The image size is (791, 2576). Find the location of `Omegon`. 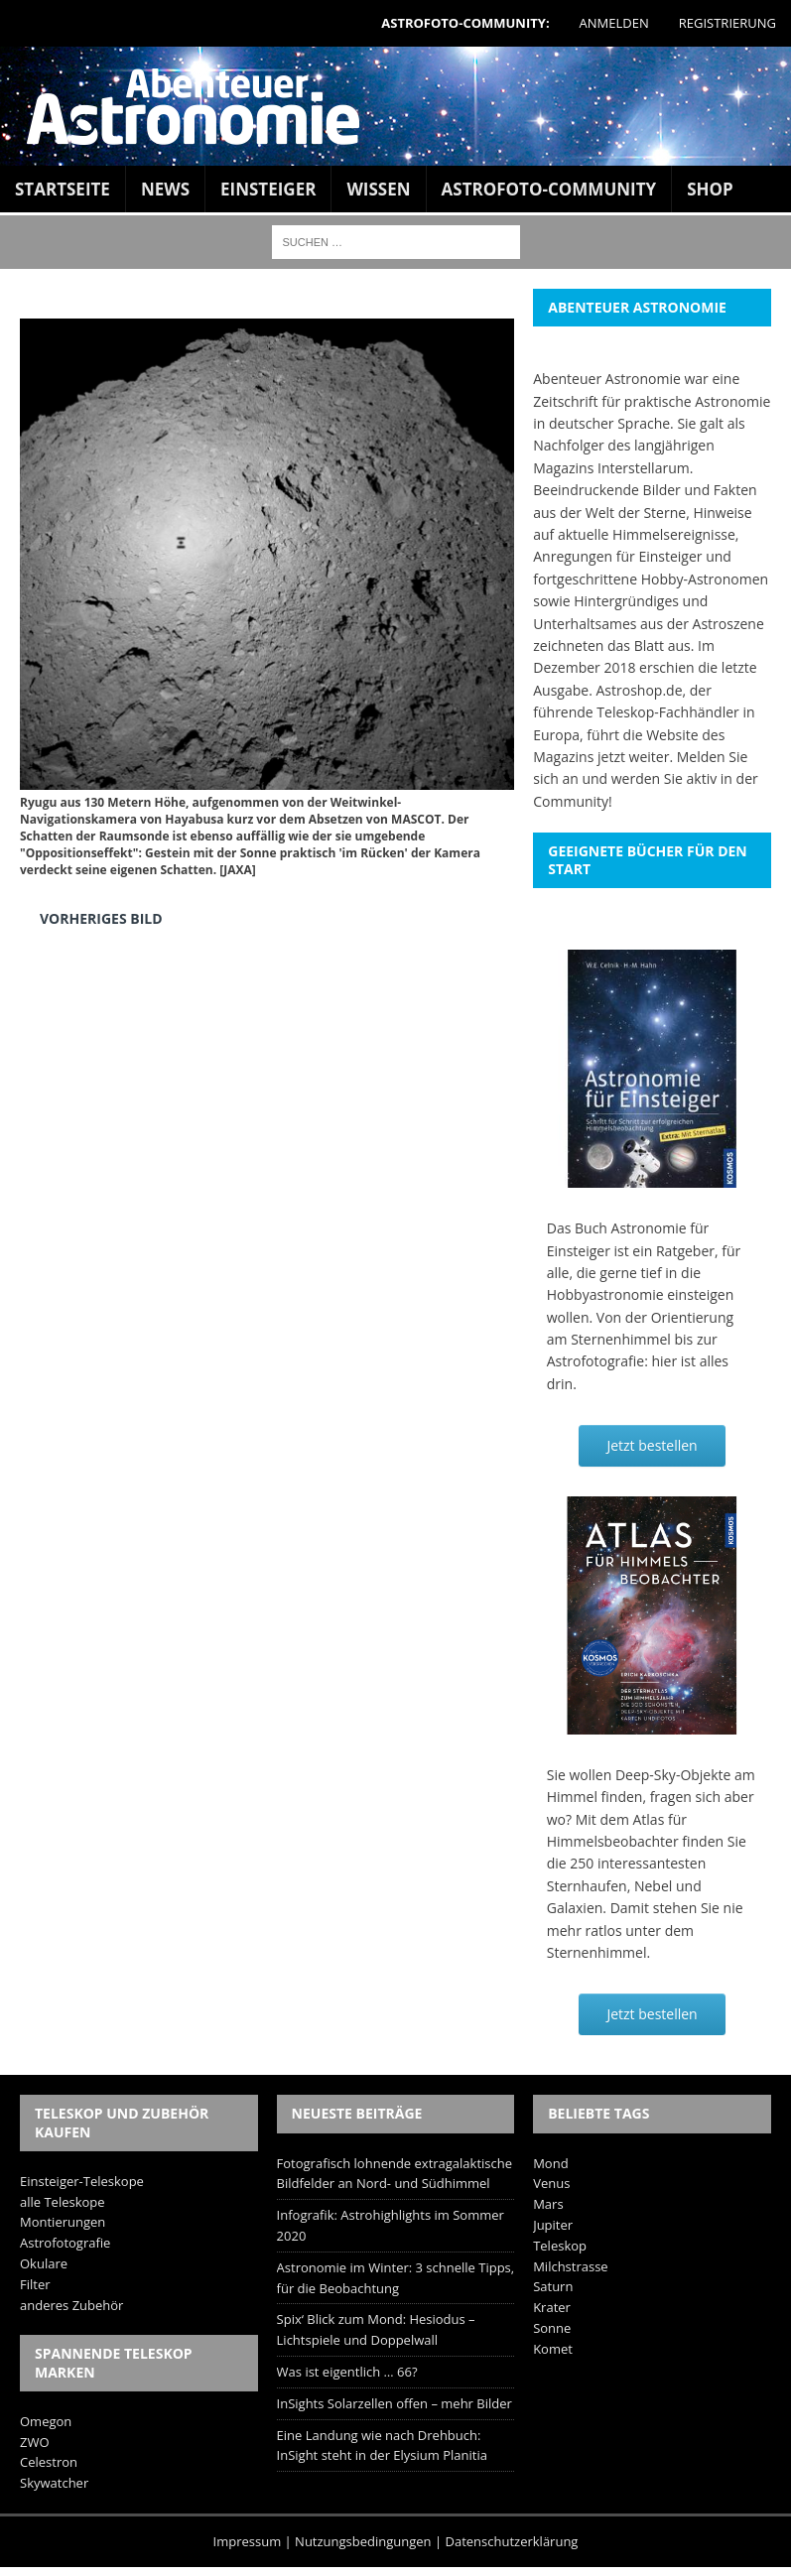

Omegon is located at coordinates (45, 2421).